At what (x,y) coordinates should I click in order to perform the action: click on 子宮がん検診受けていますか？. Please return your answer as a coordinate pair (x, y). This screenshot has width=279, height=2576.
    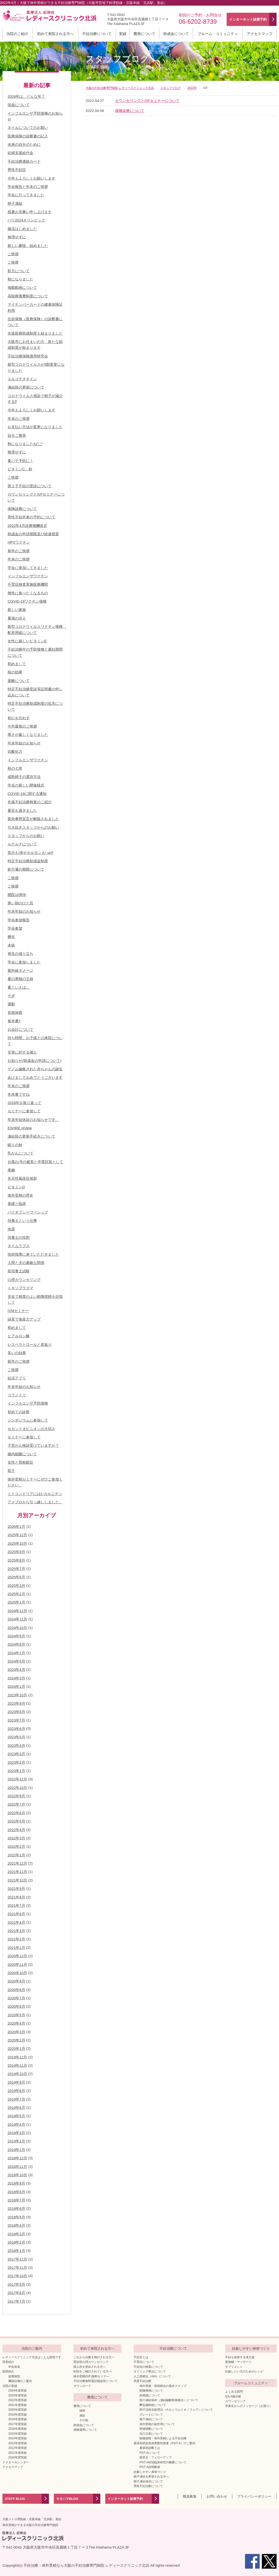
    Looking at the image, I should click on (33, 1445).